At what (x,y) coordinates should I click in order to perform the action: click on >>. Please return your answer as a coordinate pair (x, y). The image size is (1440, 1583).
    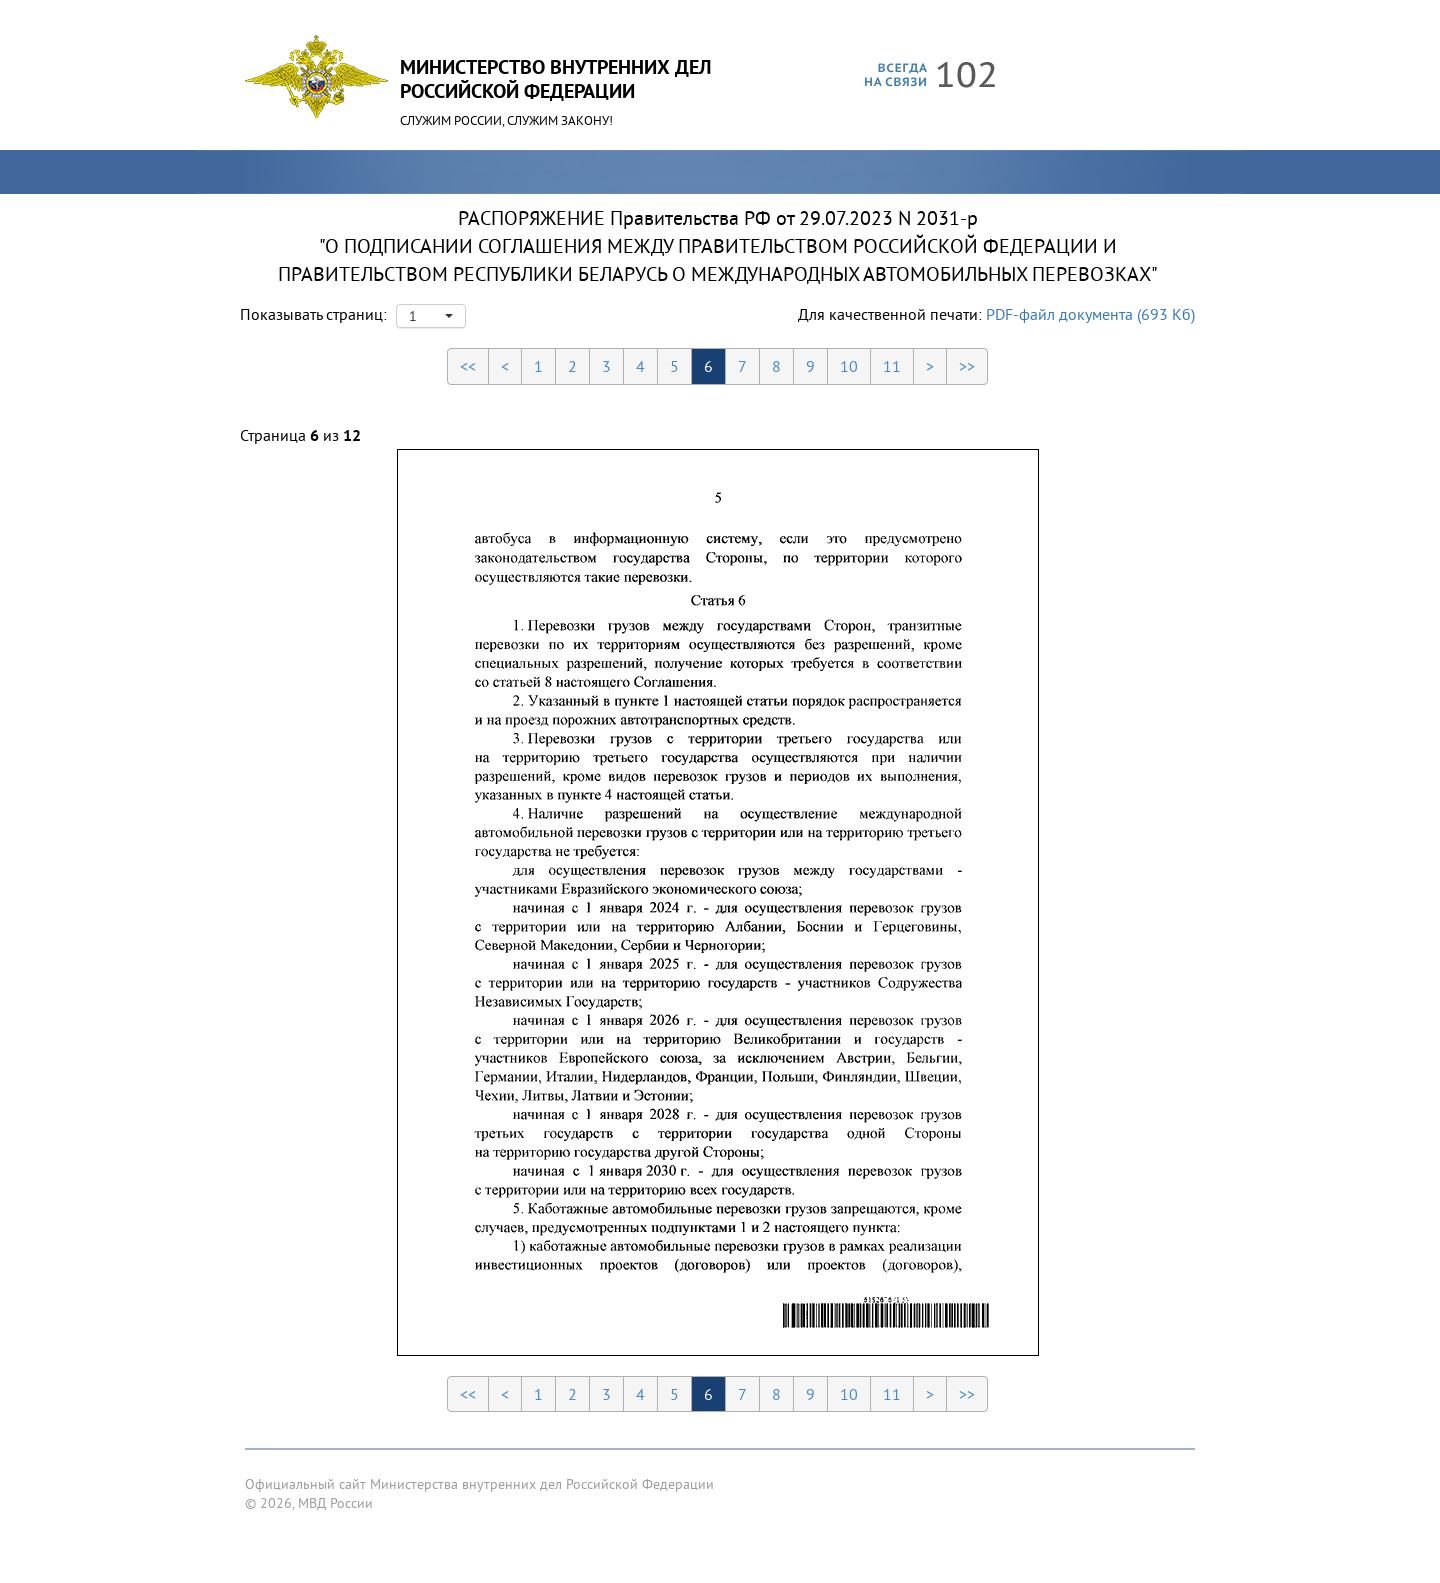
    Looking at the image, I should click on (967, 366).